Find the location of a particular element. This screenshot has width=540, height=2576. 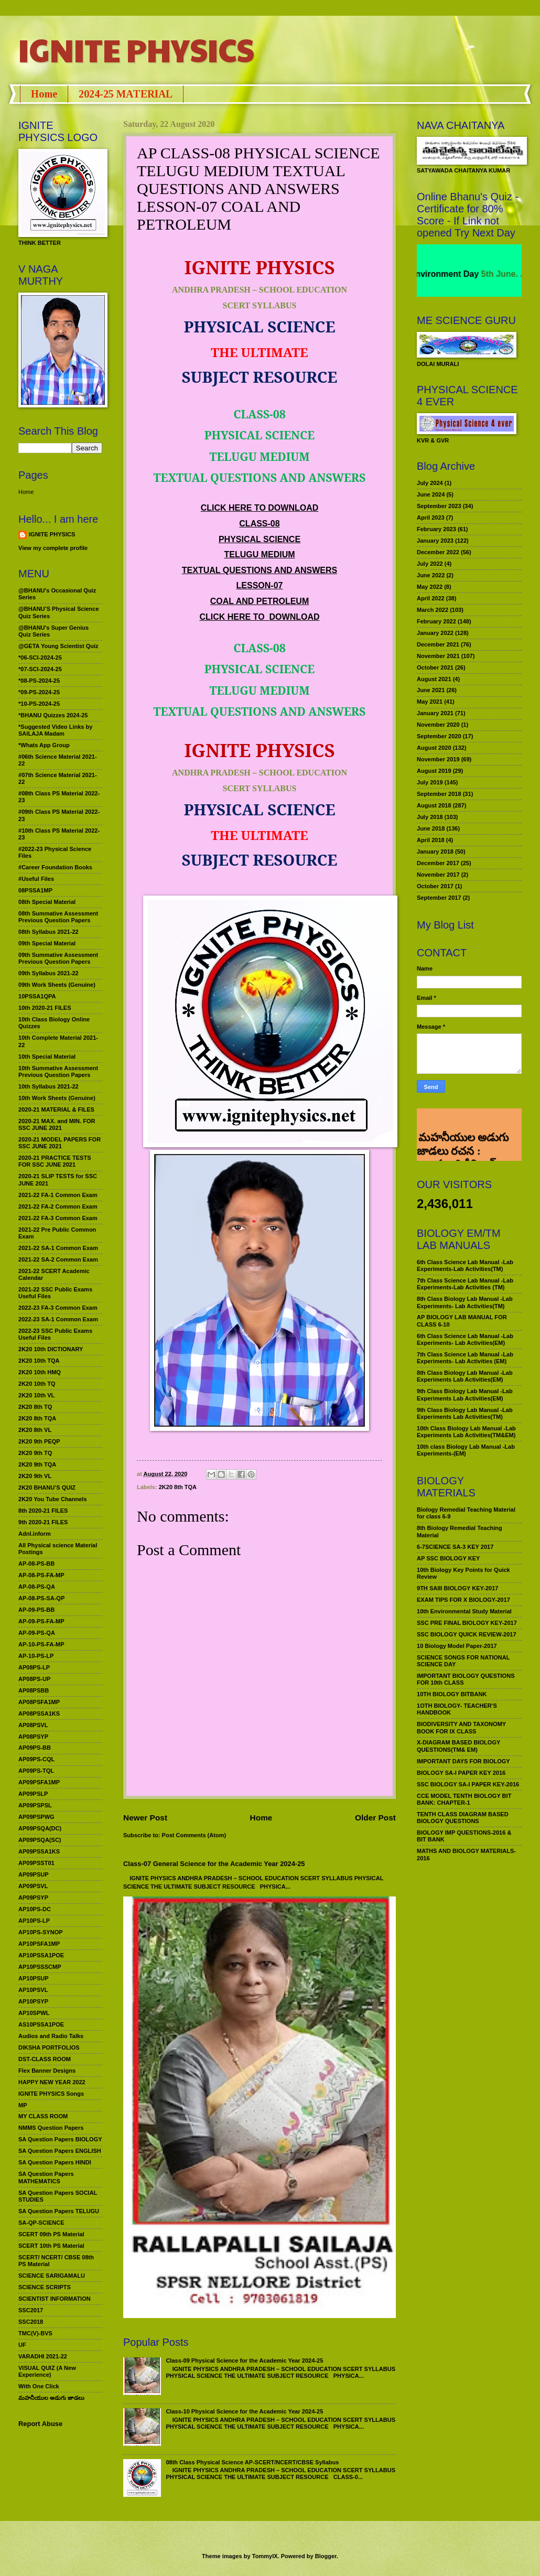

SA-QP-SCIENCE is located at coordinates (41, 2222).